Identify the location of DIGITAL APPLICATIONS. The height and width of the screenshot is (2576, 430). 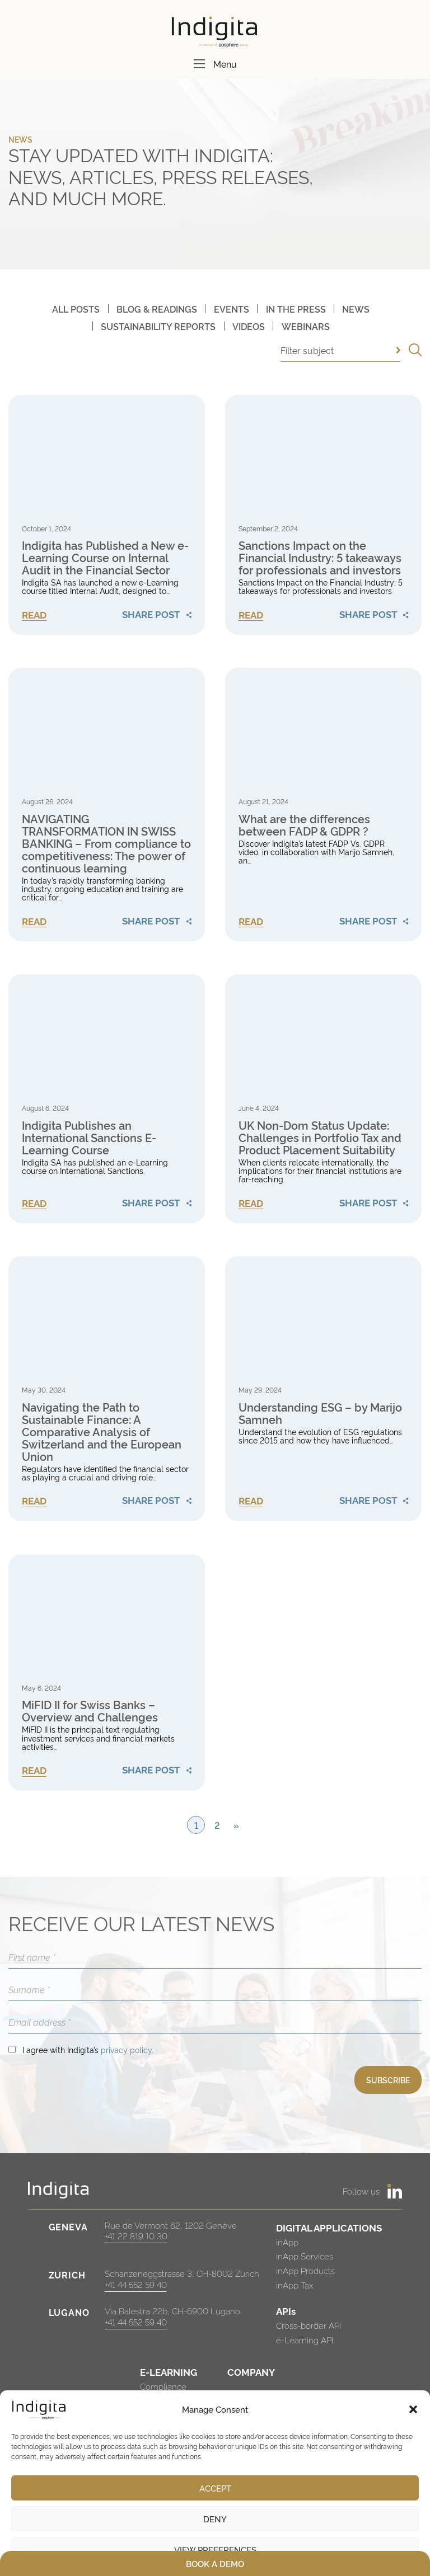
(329, 2227).